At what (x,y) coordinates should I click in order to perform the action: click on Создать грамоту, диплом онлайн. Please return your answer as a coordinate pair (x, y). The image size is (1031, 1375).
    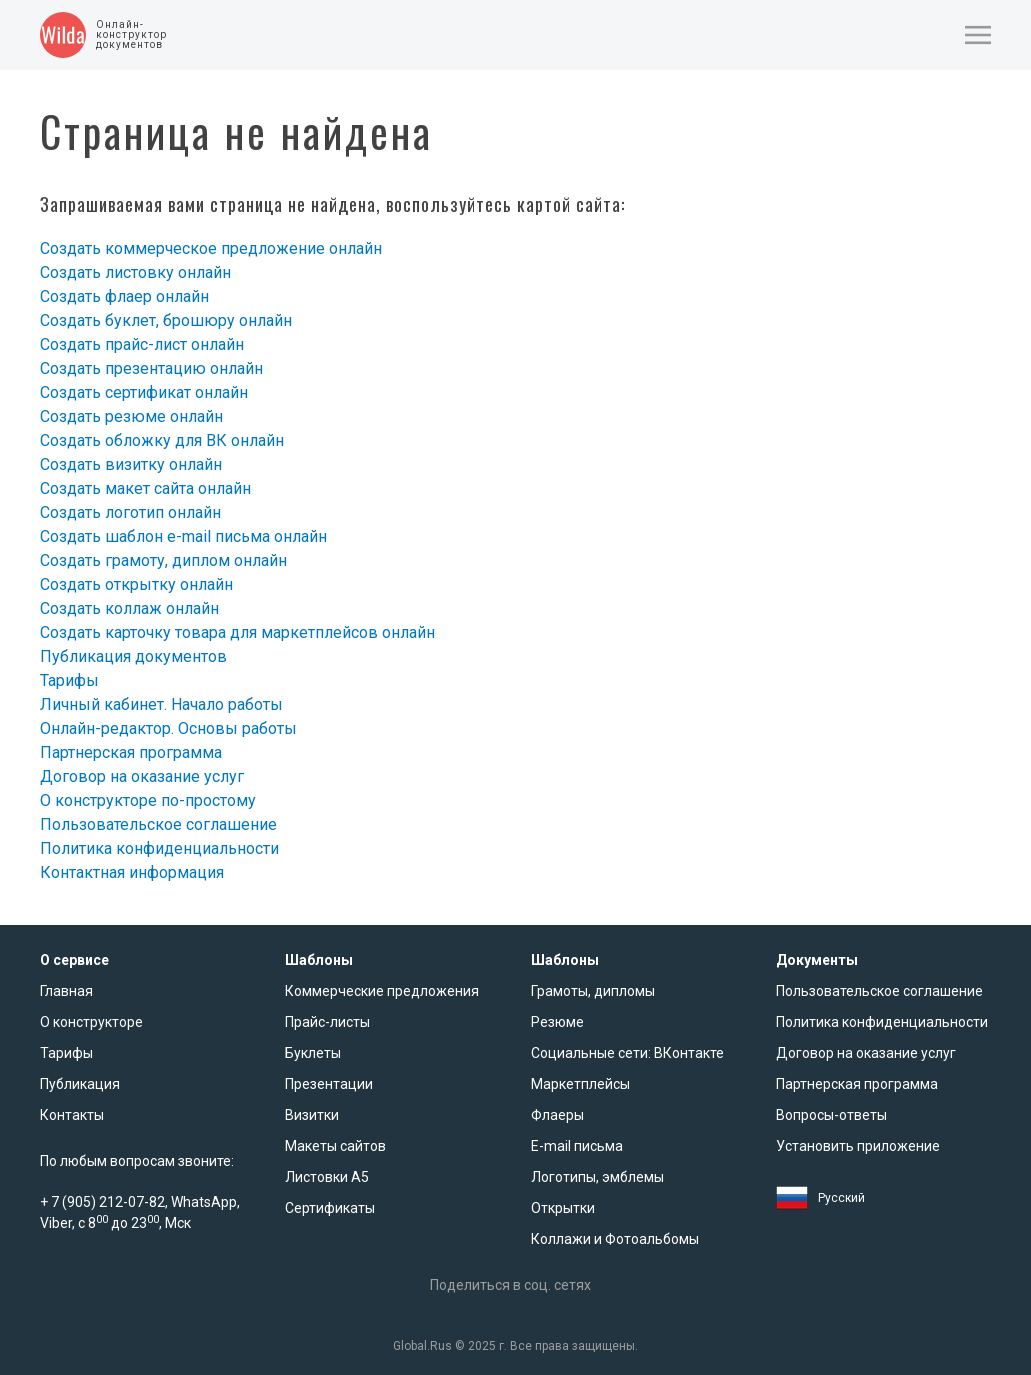
    Looking at the image, I should click on (163, 560).